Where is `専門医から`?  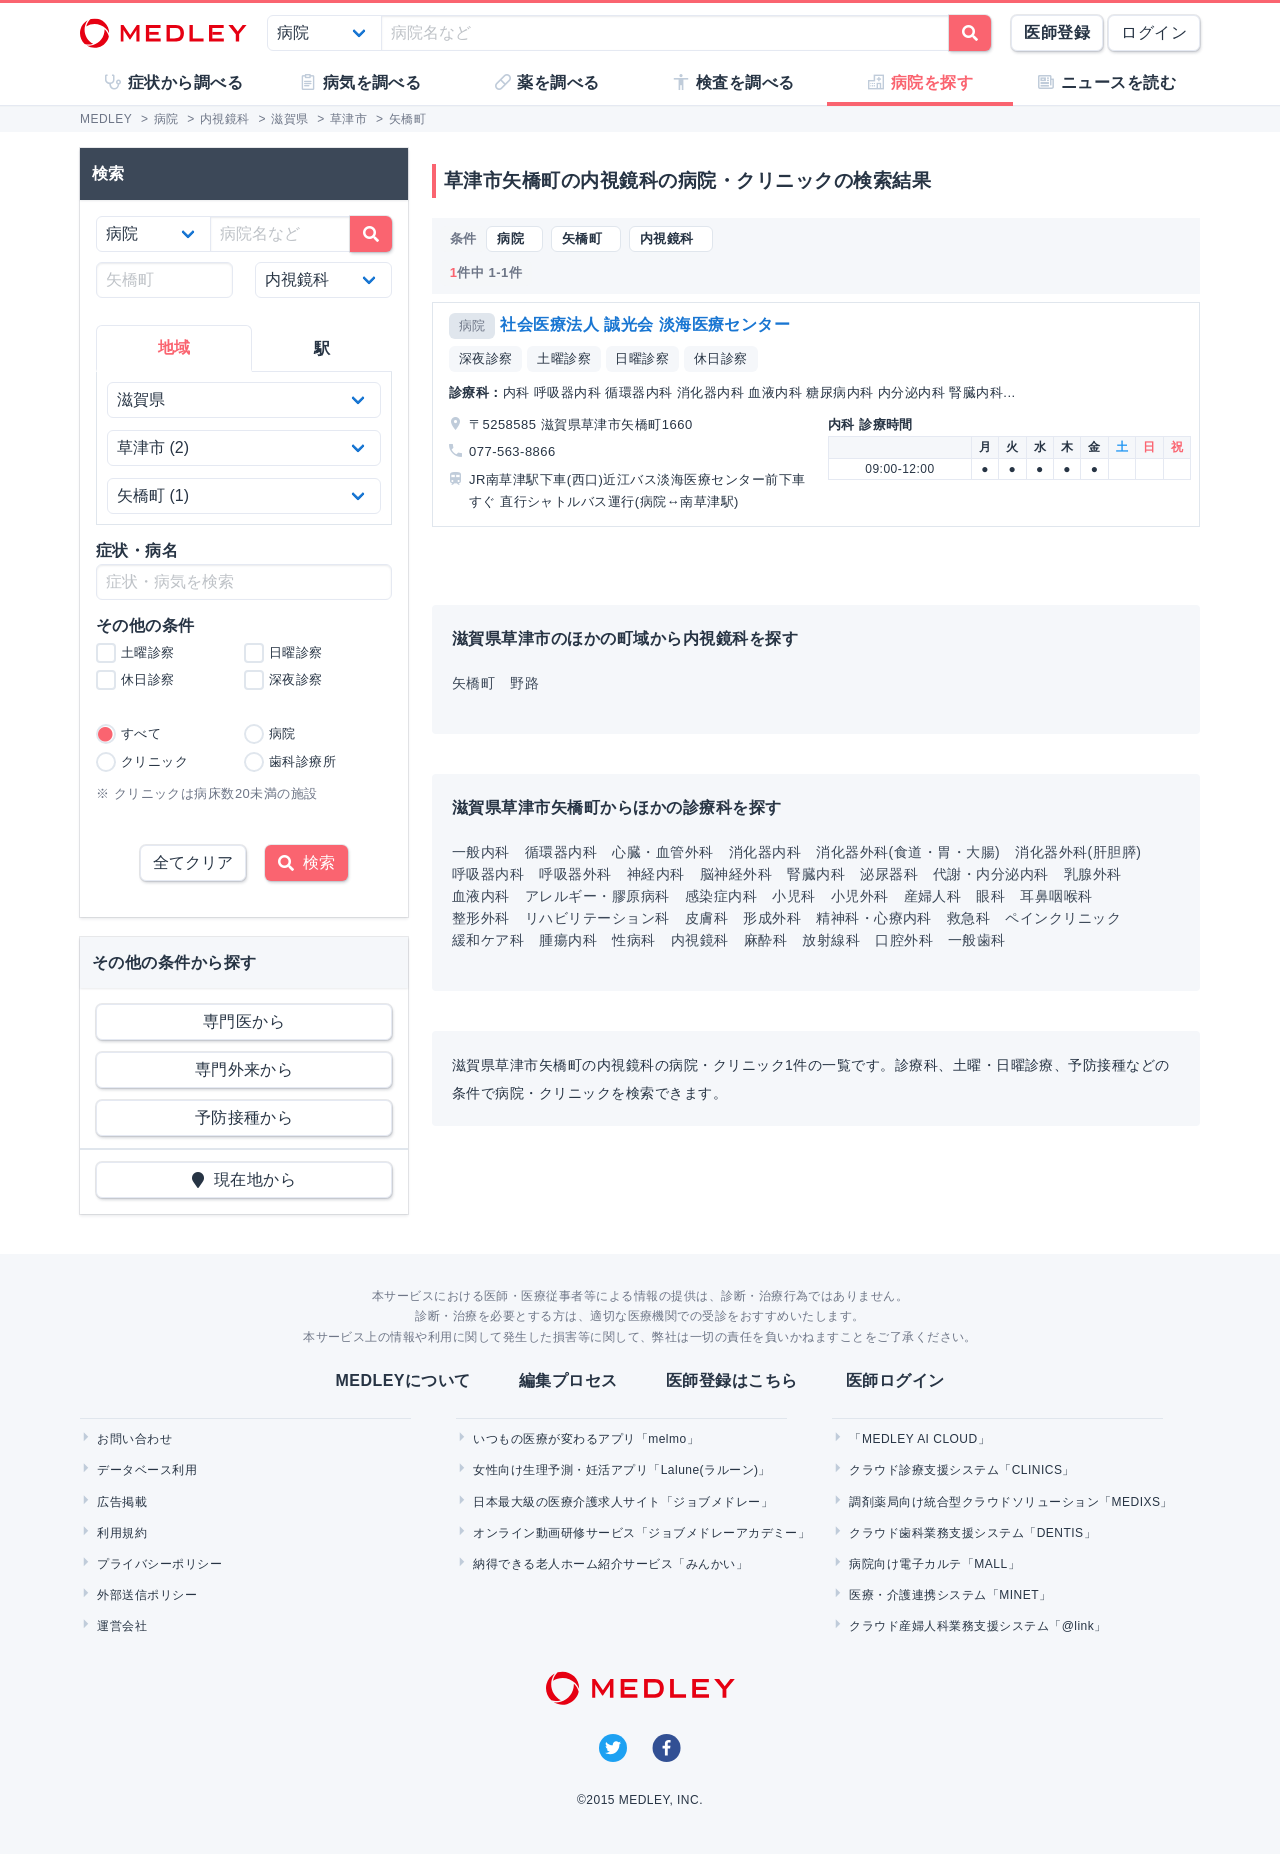 専門医から is located at coordinates (244, 1021).